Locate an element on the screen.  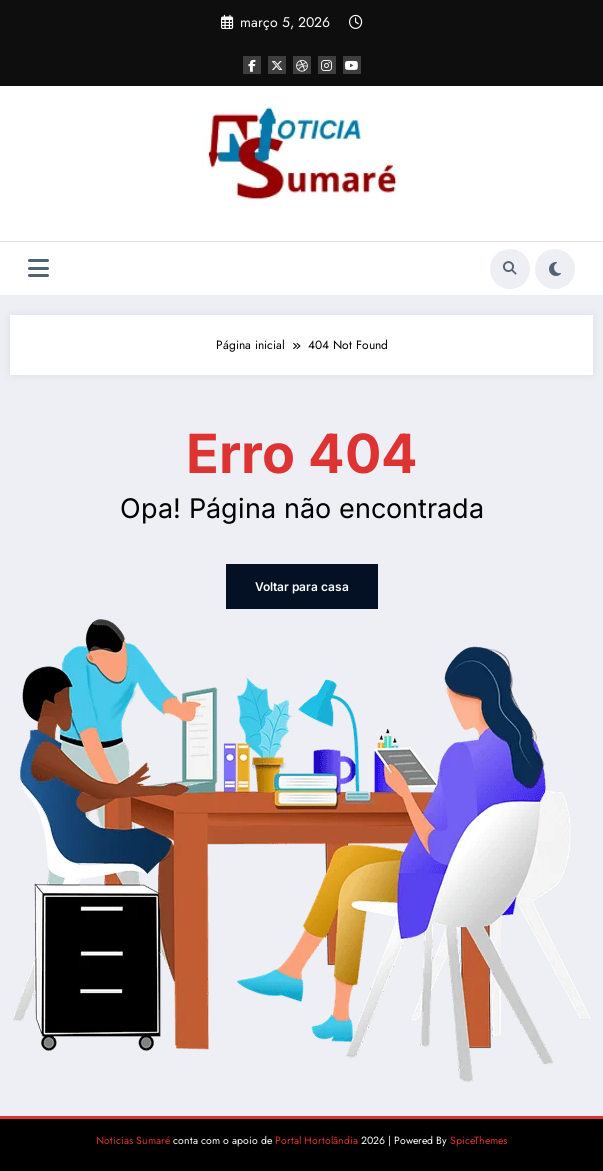
[Menu] is located at coordinates (38, 268).